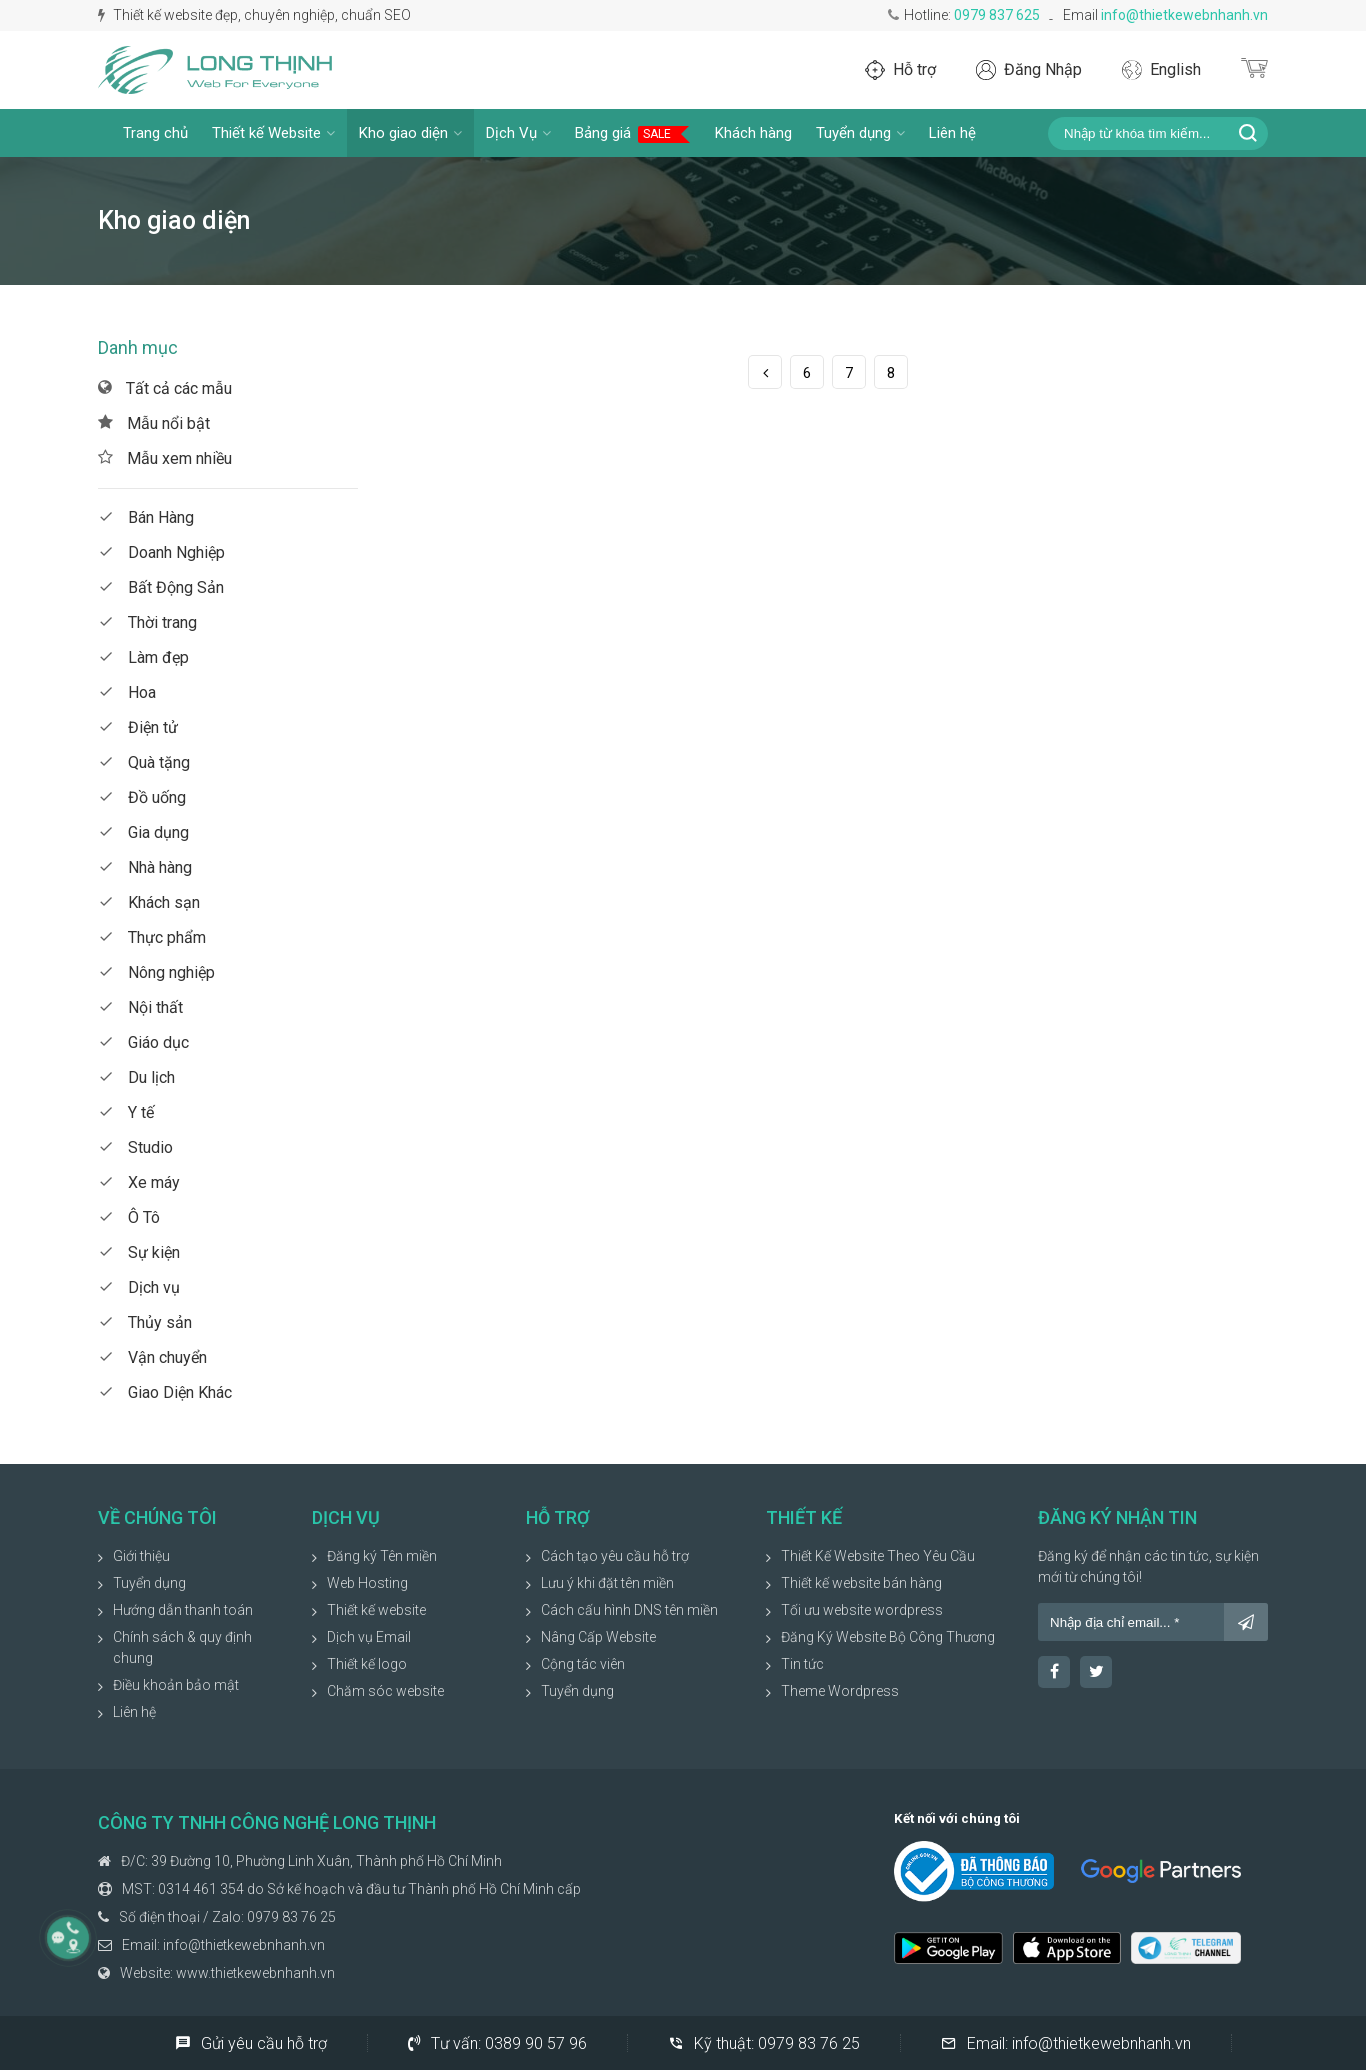  What do you see at coordinates (273, 133) in the screenshot?
I see `Thiết kế Website` at bounding box center [273, 133].